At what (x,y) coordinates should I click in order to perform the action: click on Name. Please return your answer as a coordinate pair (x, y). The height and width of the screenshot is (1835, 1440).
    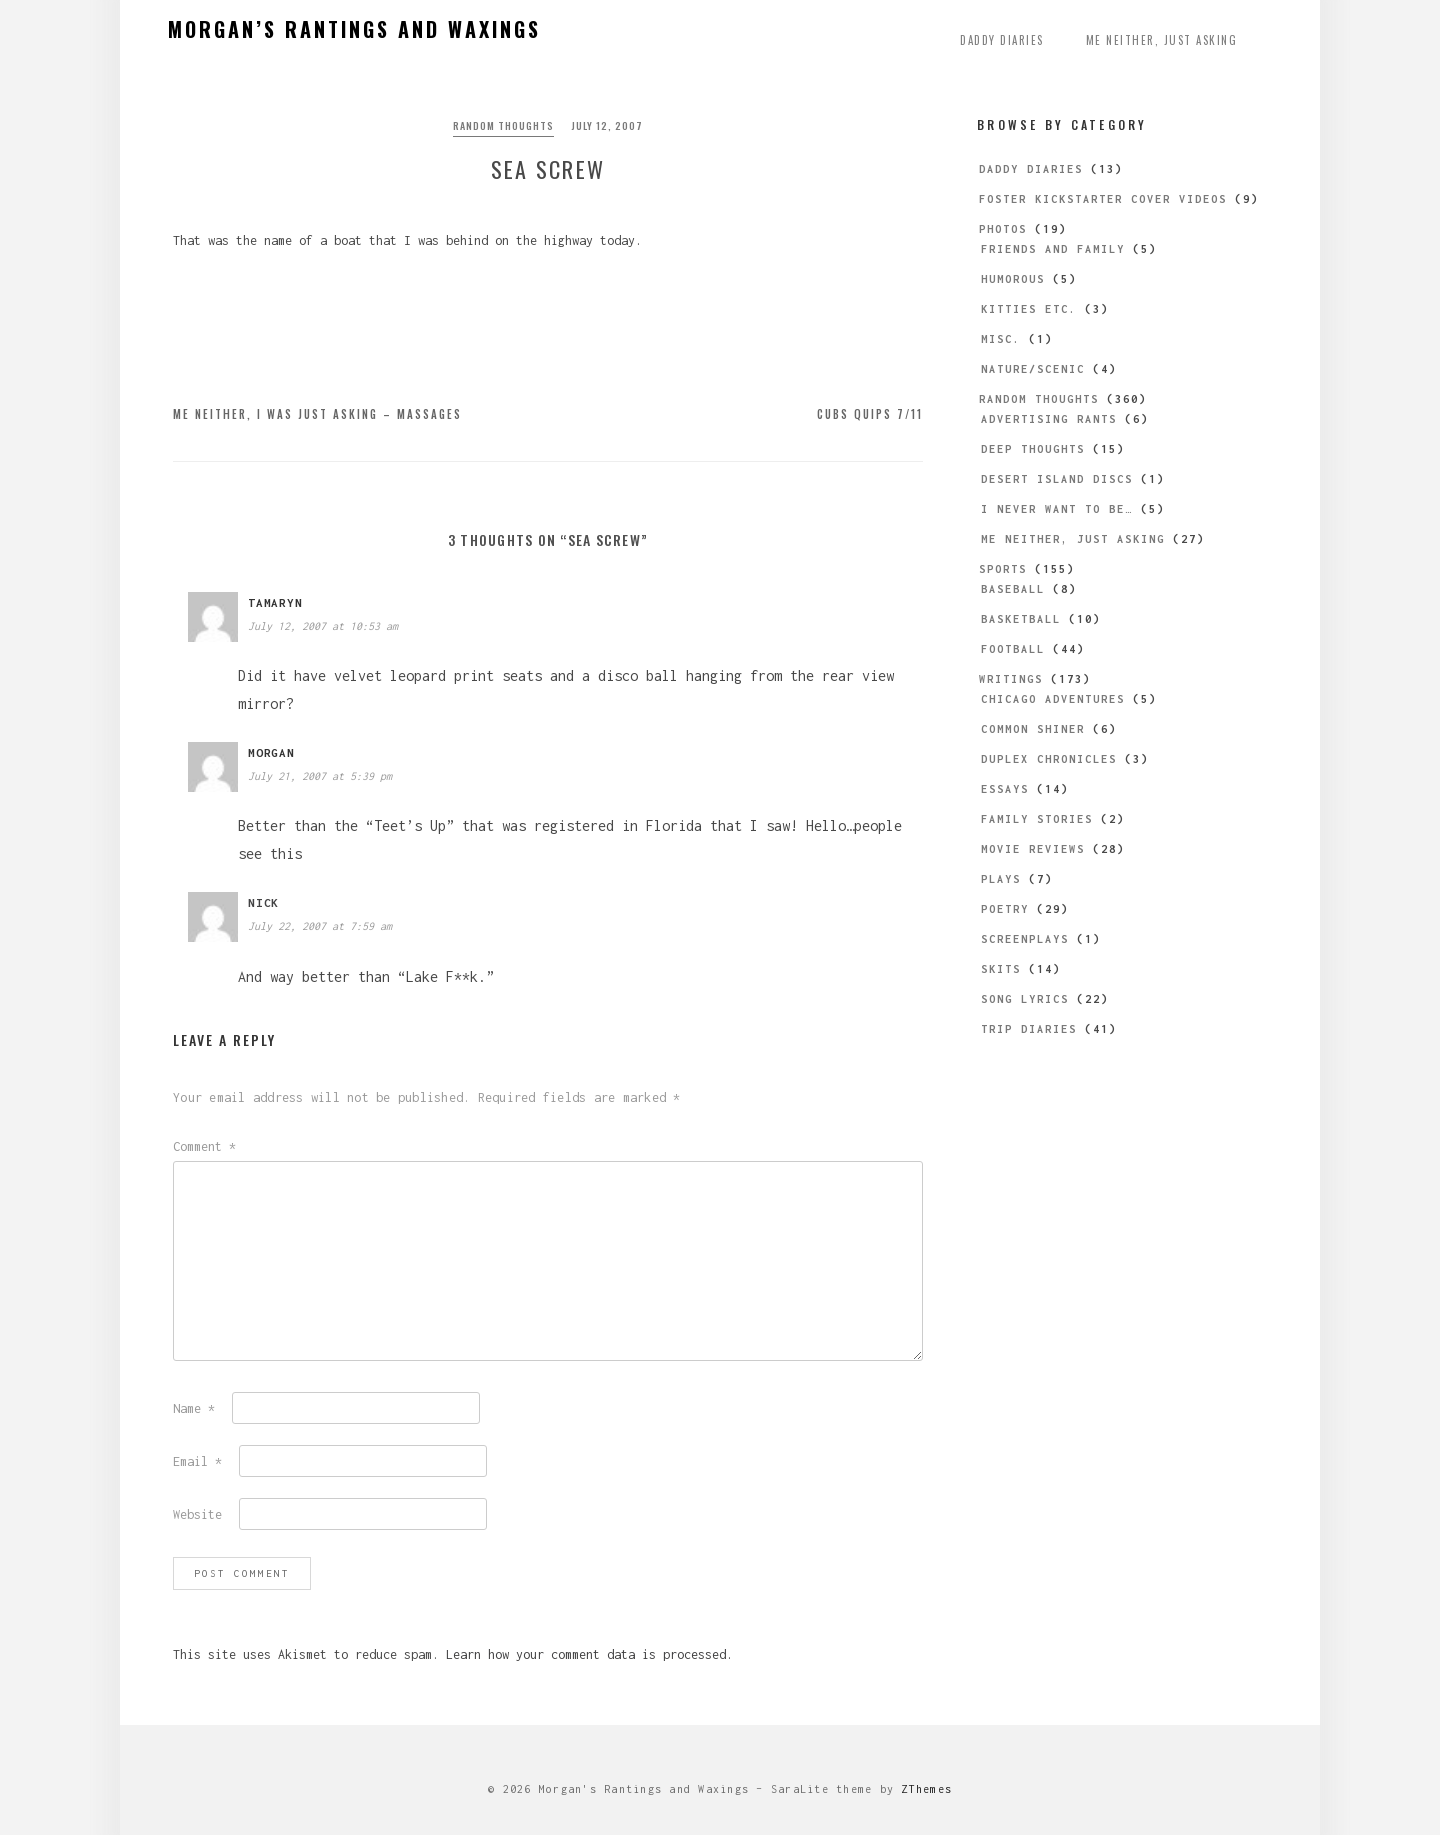
    Looking at the image, I should click on (194, 1408).